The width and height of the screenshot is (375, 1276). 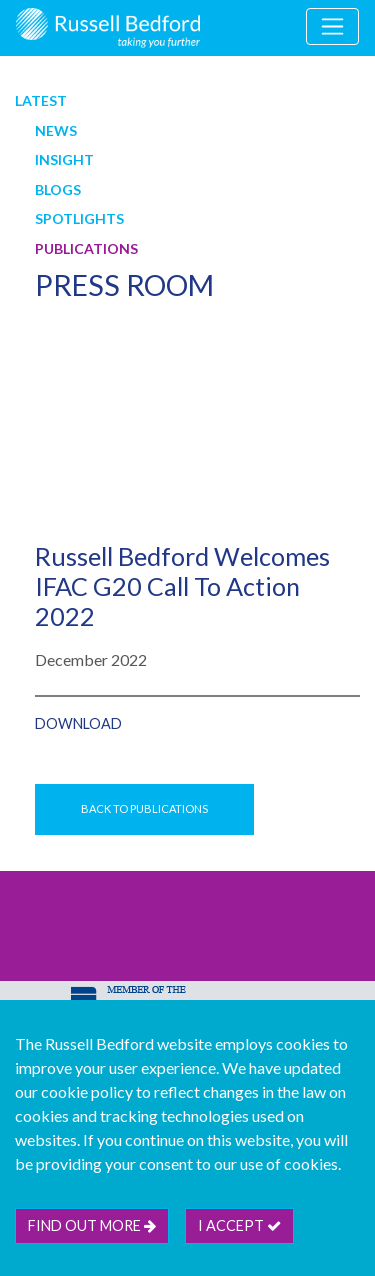 What do you see at coordinates (92, 1225) in the screenshot?
I see `Find out more` at bounding box center [92, 1225].